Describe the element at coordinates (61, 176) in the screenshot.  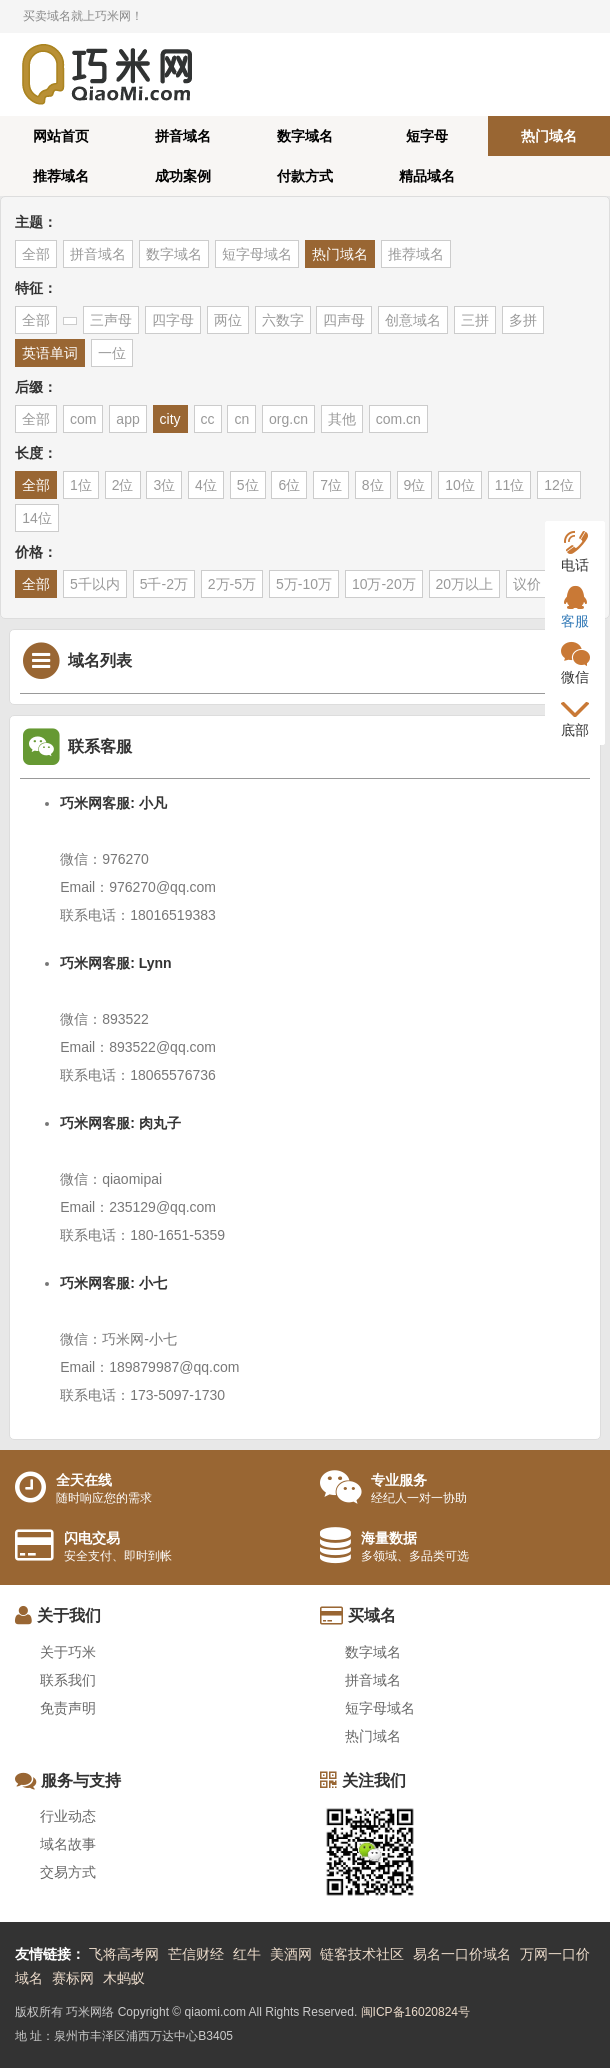
I see `推荐域名` at that location.